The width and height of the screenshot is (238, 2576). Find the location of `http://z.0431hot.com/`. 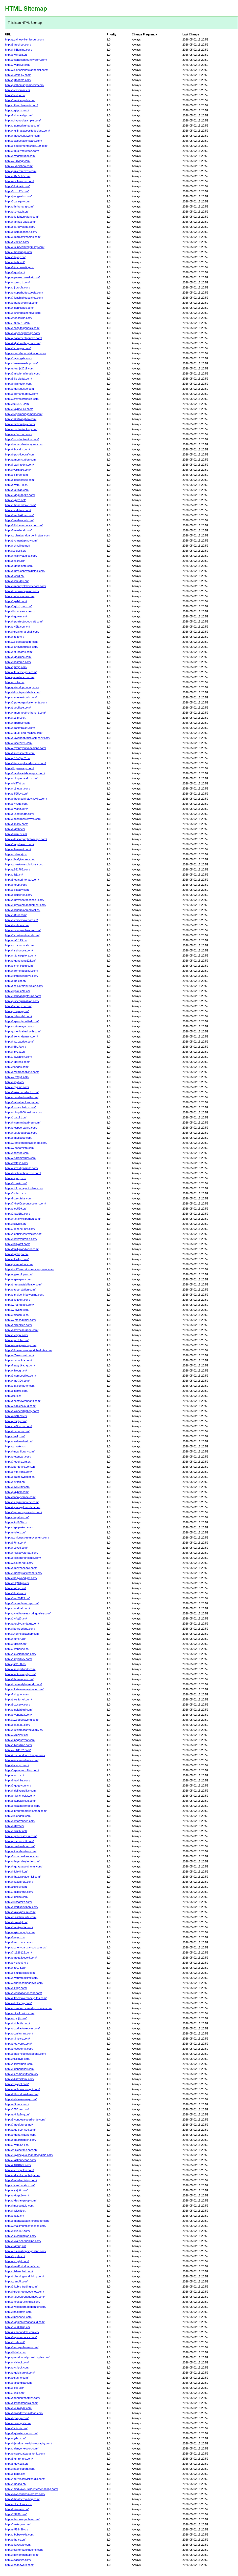

http://z.0431hot.com/ is located at coordinates (18, 2165).